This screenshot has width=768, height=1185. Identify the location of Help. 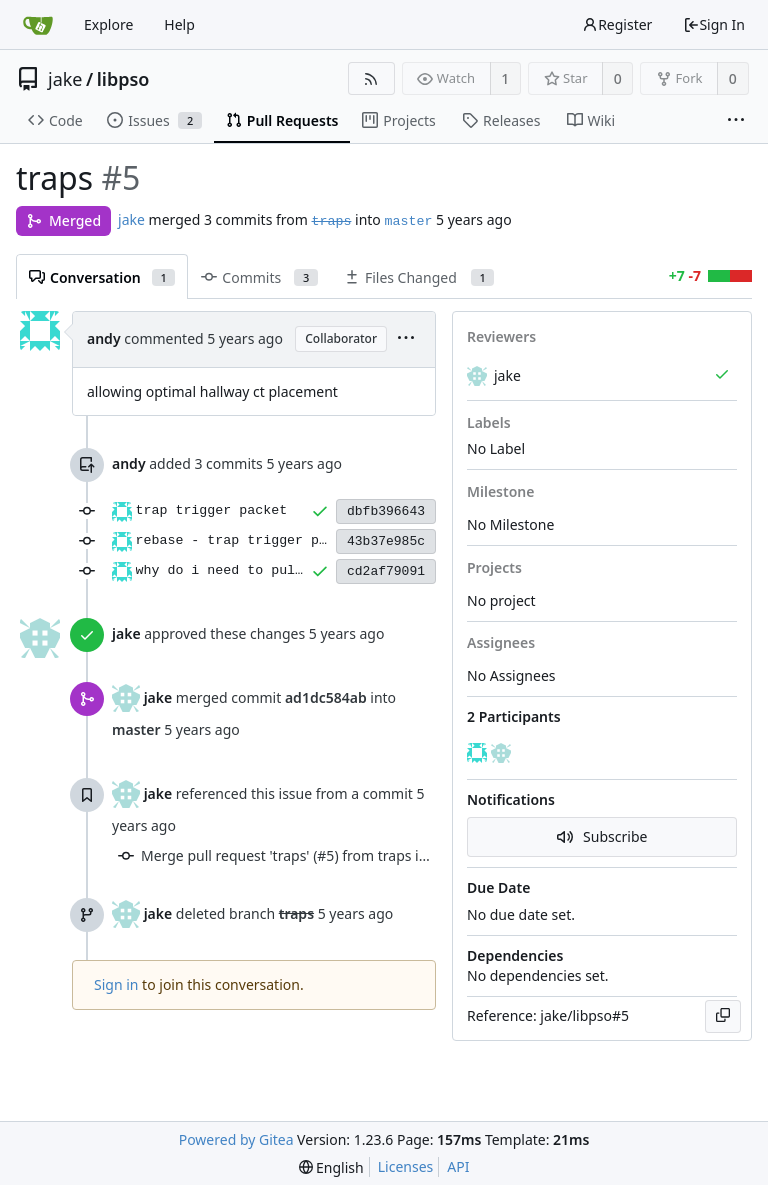
(179, 24).